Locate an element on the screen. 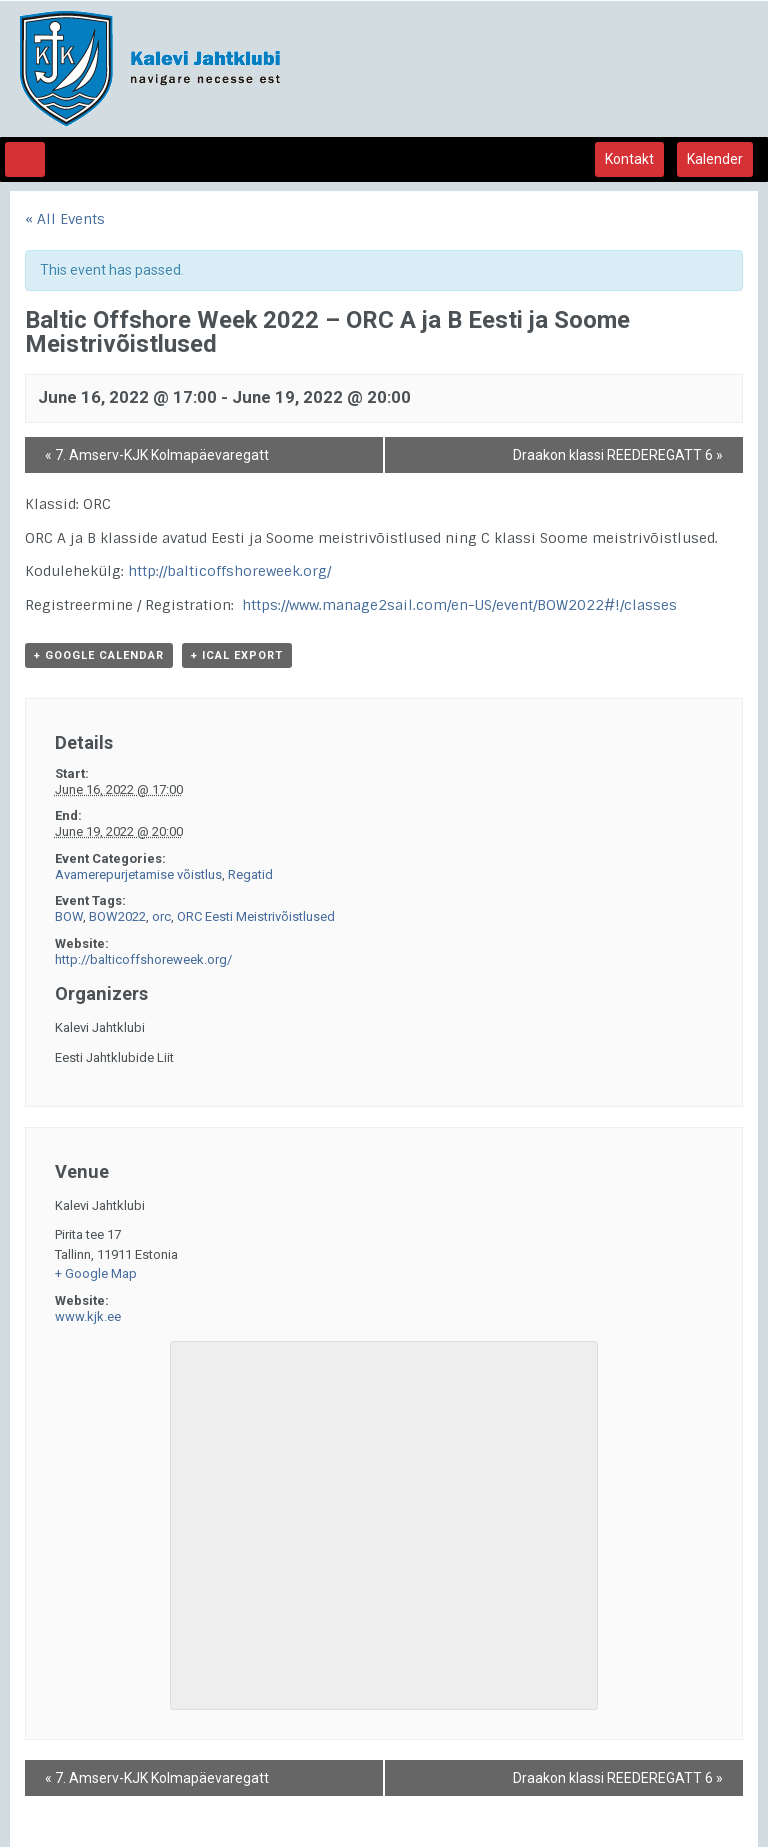  Kontakt is located at coordinates (629, 159).